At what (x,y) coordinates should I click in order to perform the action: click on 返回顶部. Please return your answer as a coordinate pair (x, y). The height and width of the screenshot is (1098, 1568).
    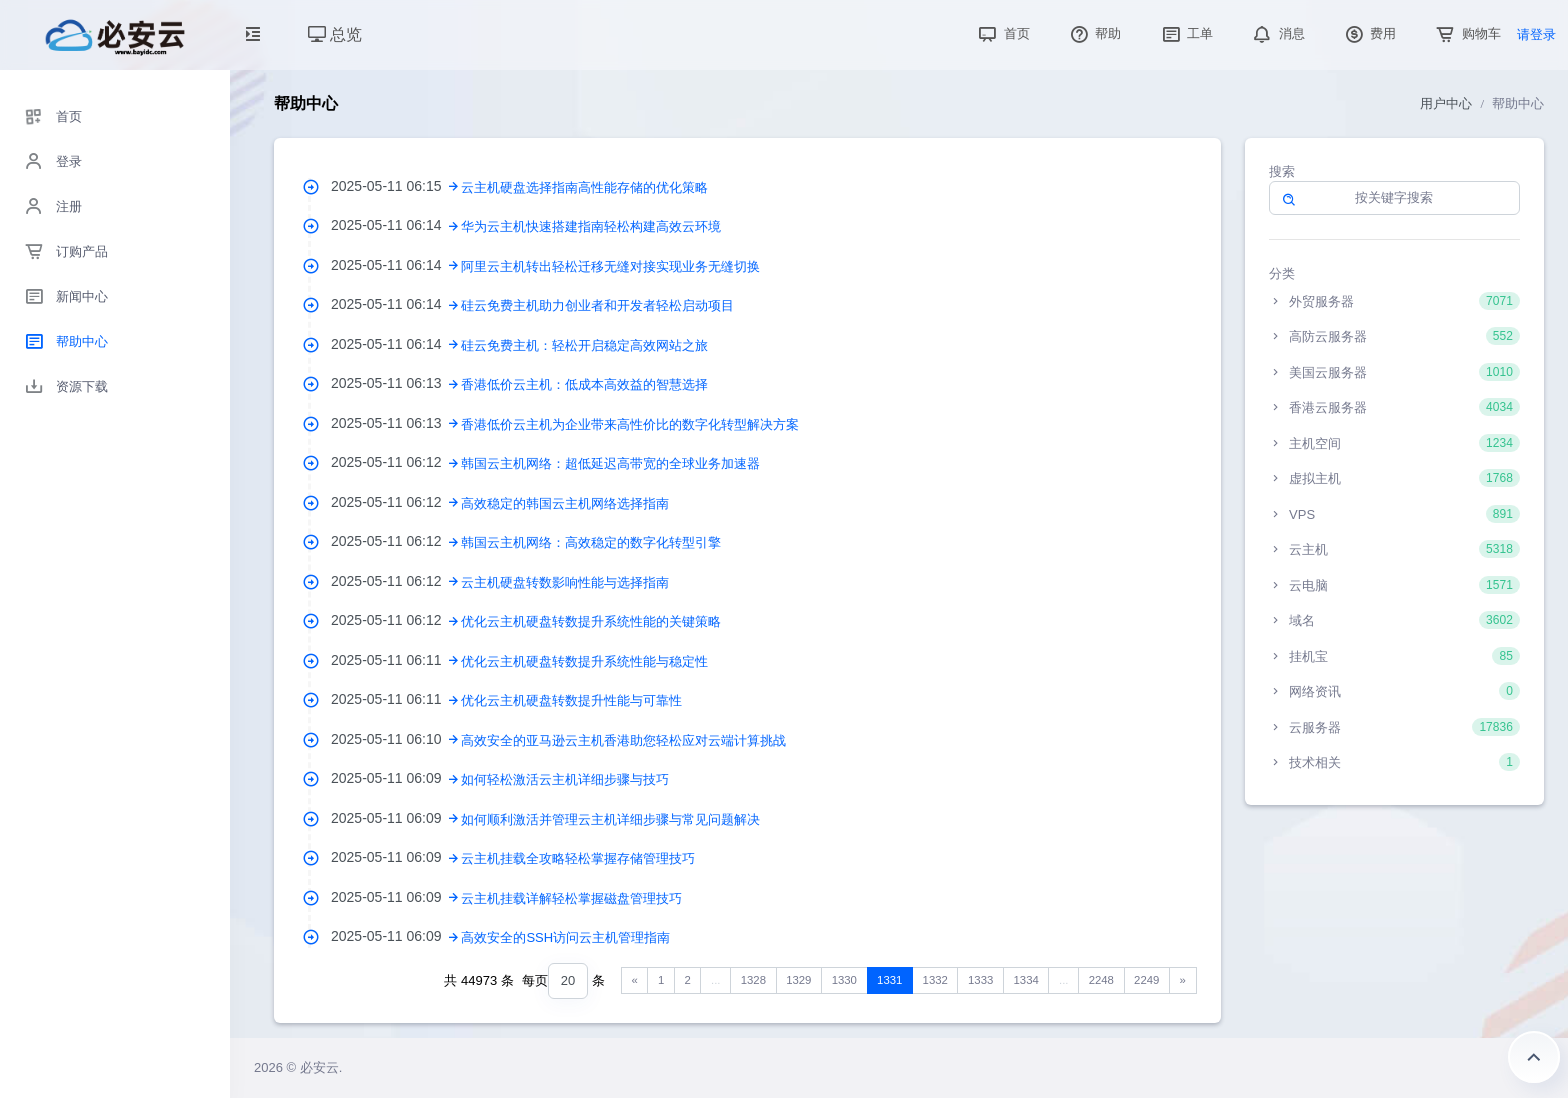
    Looking at the image, I should click on (1534, 1057).